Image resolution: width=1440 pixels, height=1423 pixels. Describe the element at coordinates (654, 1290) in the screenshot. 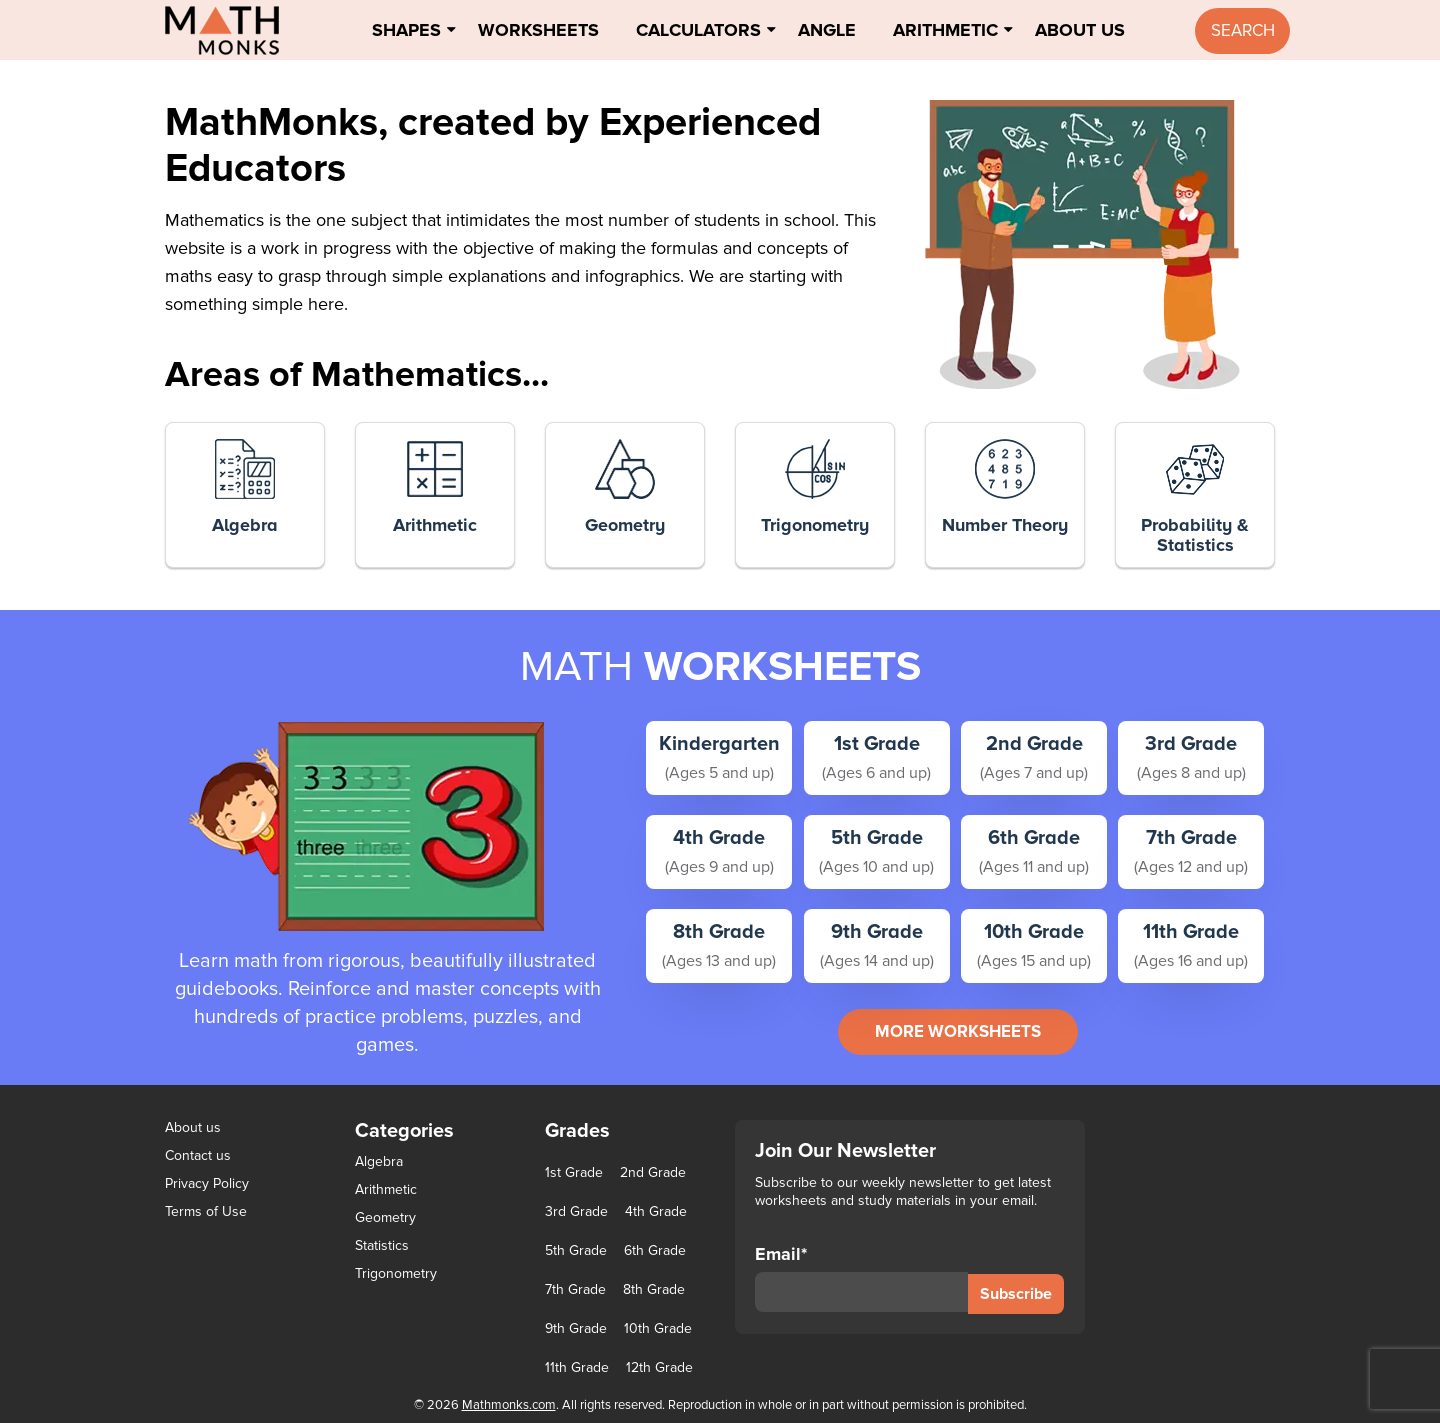

I see `8th Grade [8th Grade (90 items)]` at that location.